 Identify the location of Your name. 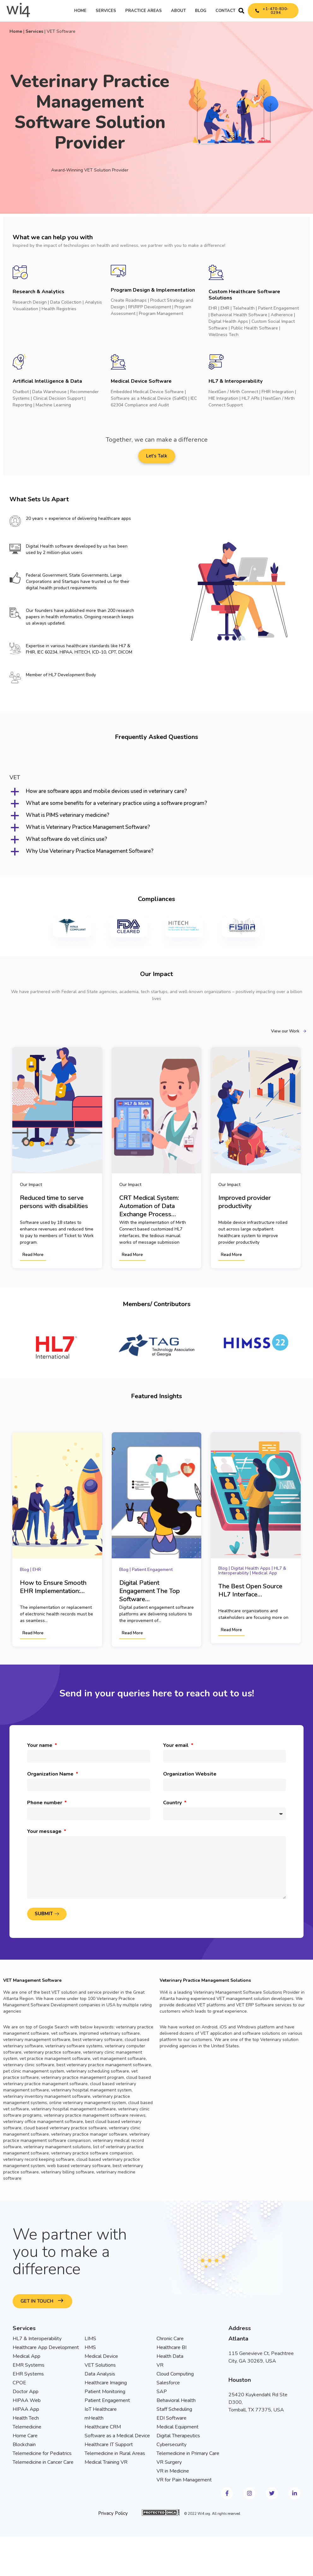
(40, 1744).